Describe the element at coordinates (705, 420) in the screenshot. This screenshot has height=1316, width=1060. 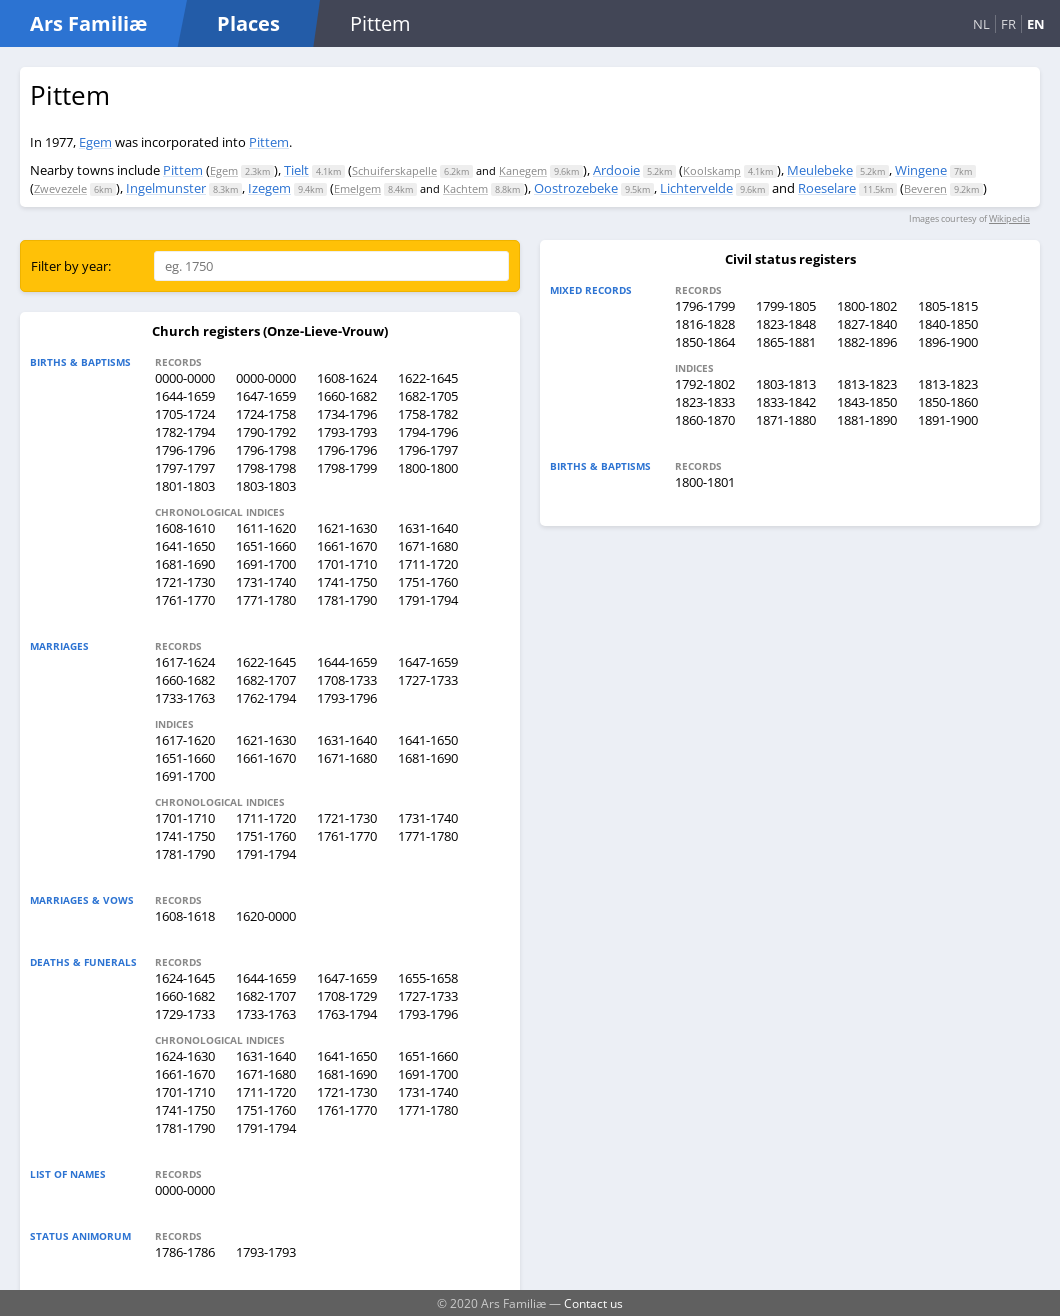
I see `1860-1870` at that location.